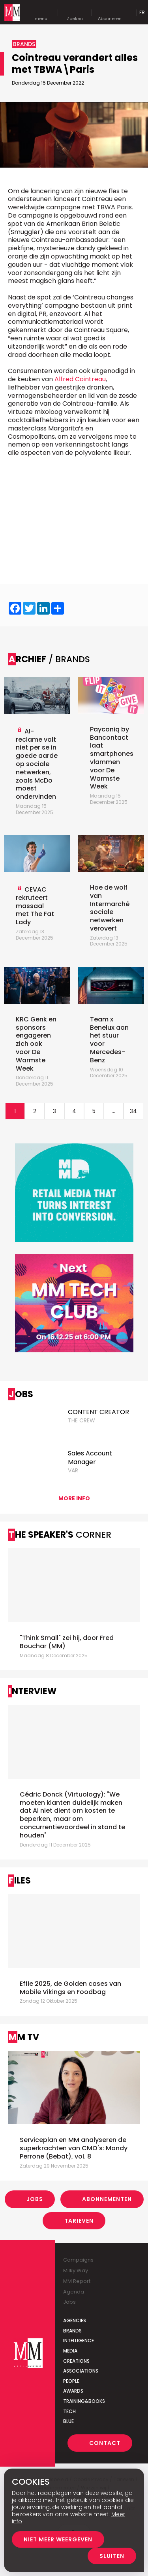  I want to click on Tech, so click(69, 2411).